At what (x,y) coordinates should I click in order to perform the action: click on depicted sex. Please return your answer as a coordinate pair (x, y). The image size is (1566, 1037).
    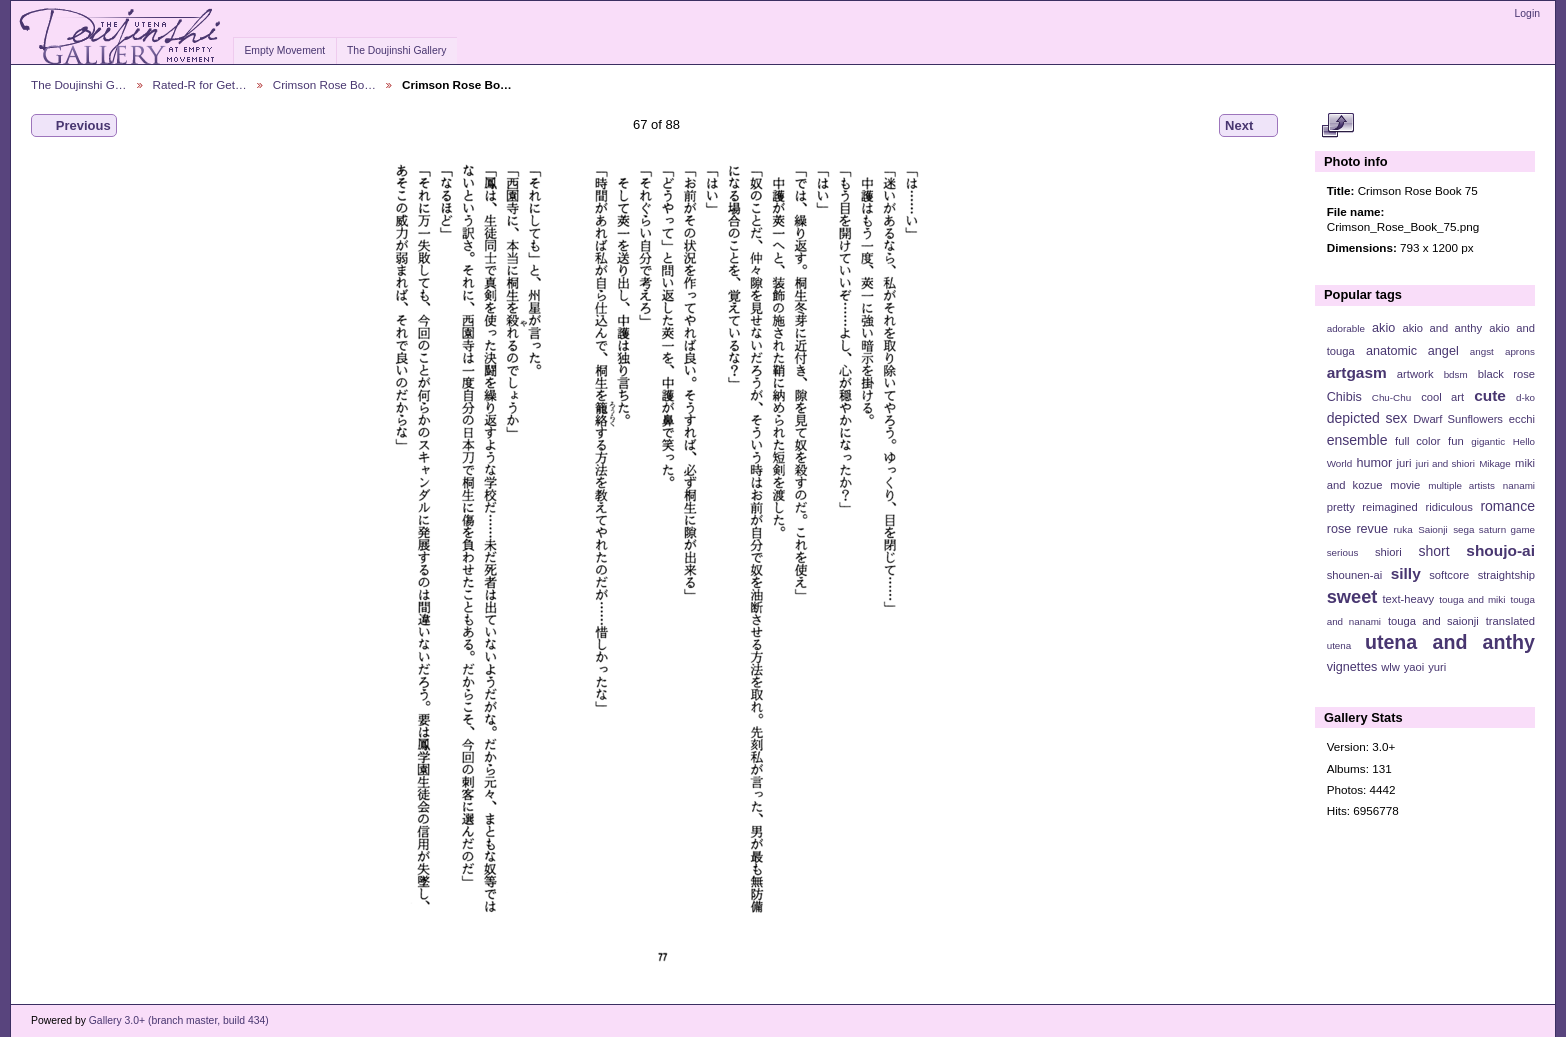
    Looking at the image, I should click on (1367, 418).